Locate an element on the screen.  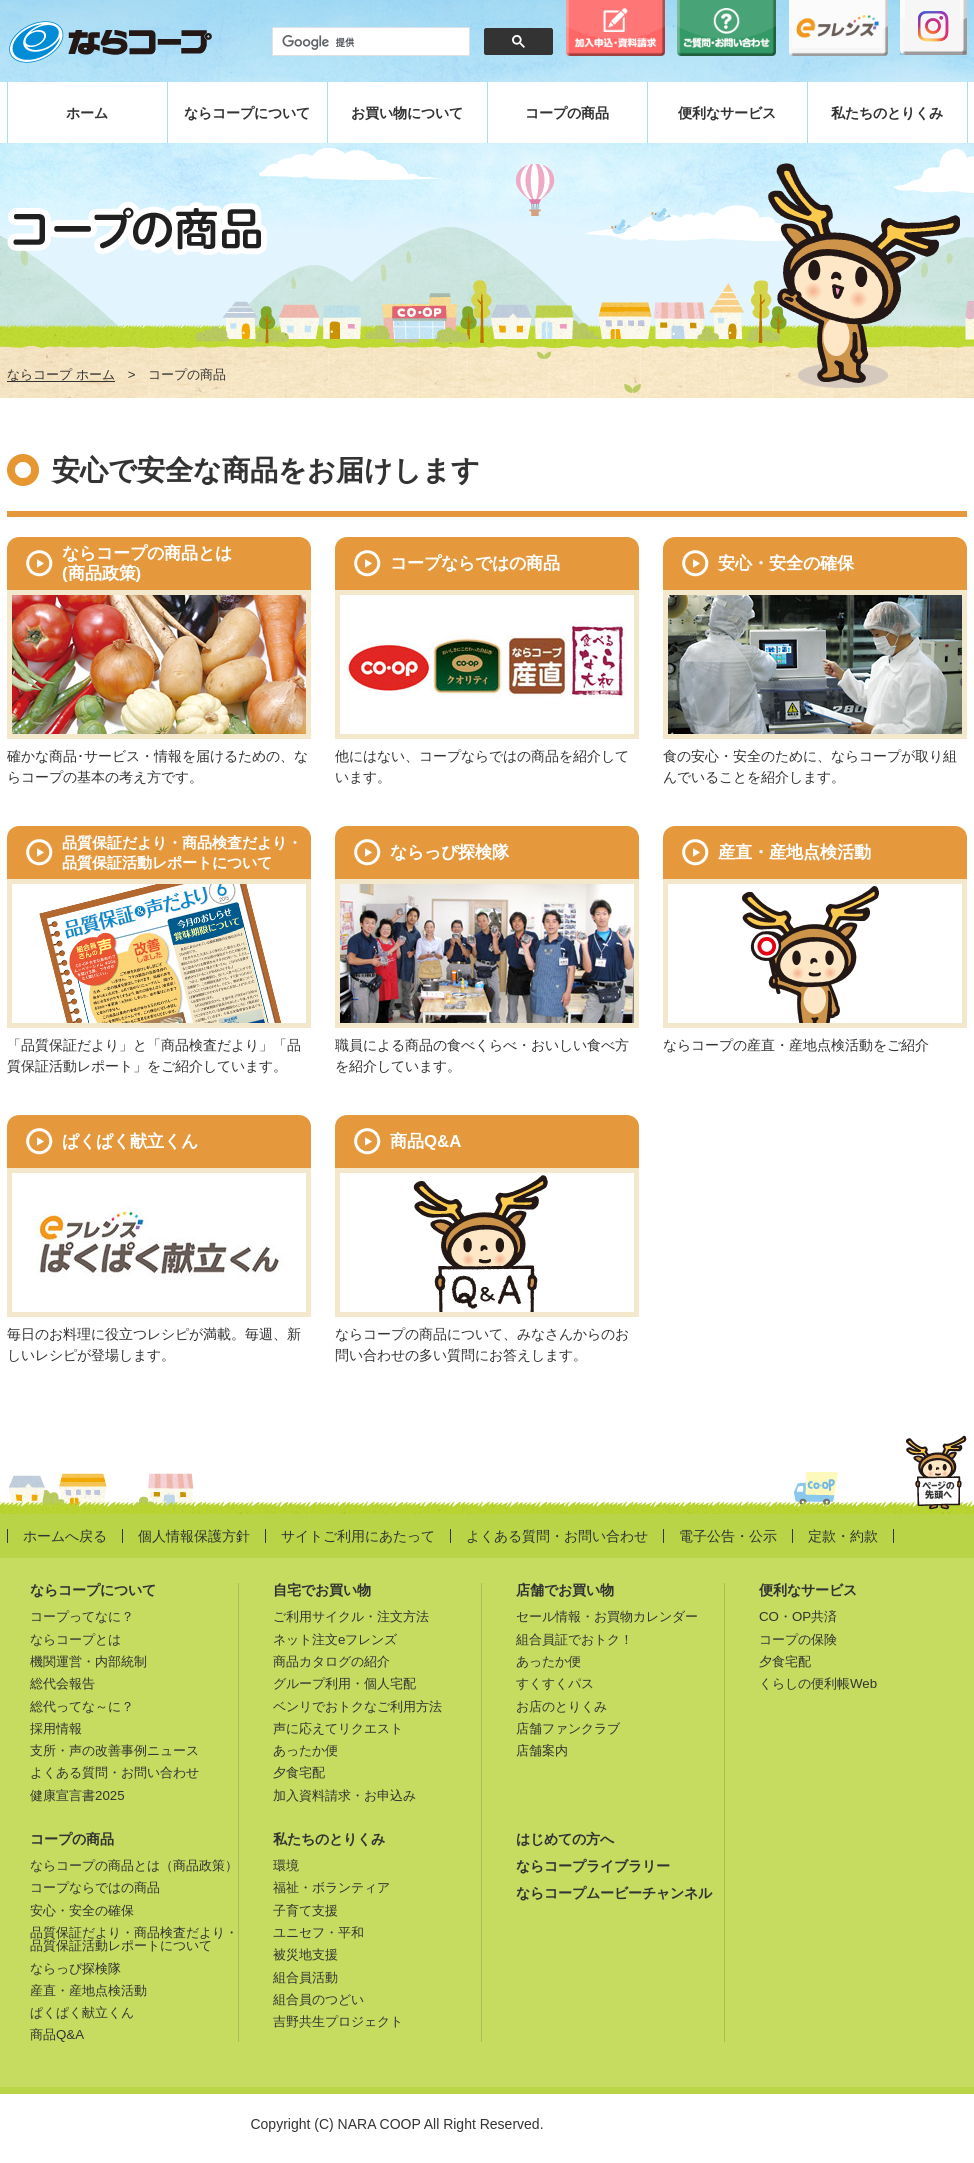
コープの商品 is located at coordinates (567, 113).